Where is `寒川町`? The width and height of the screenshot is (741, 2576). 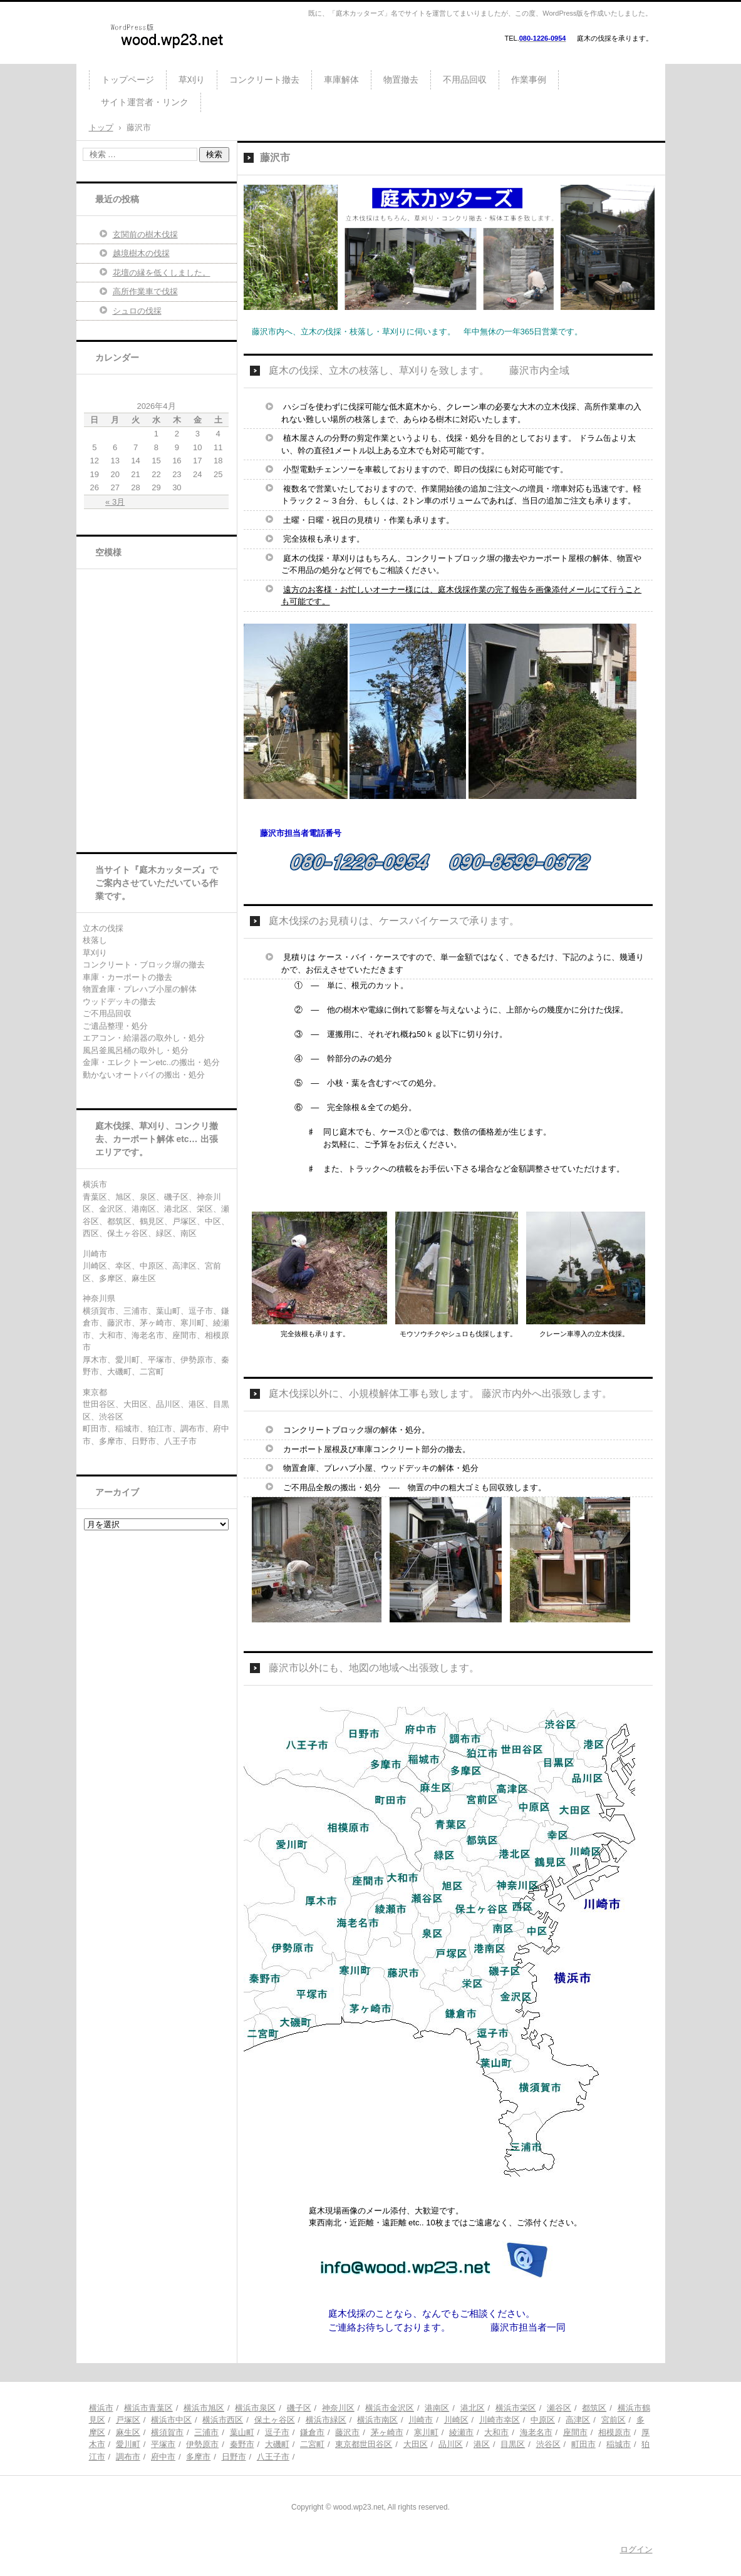
寒川町 is located at coordinates (426, 2432).